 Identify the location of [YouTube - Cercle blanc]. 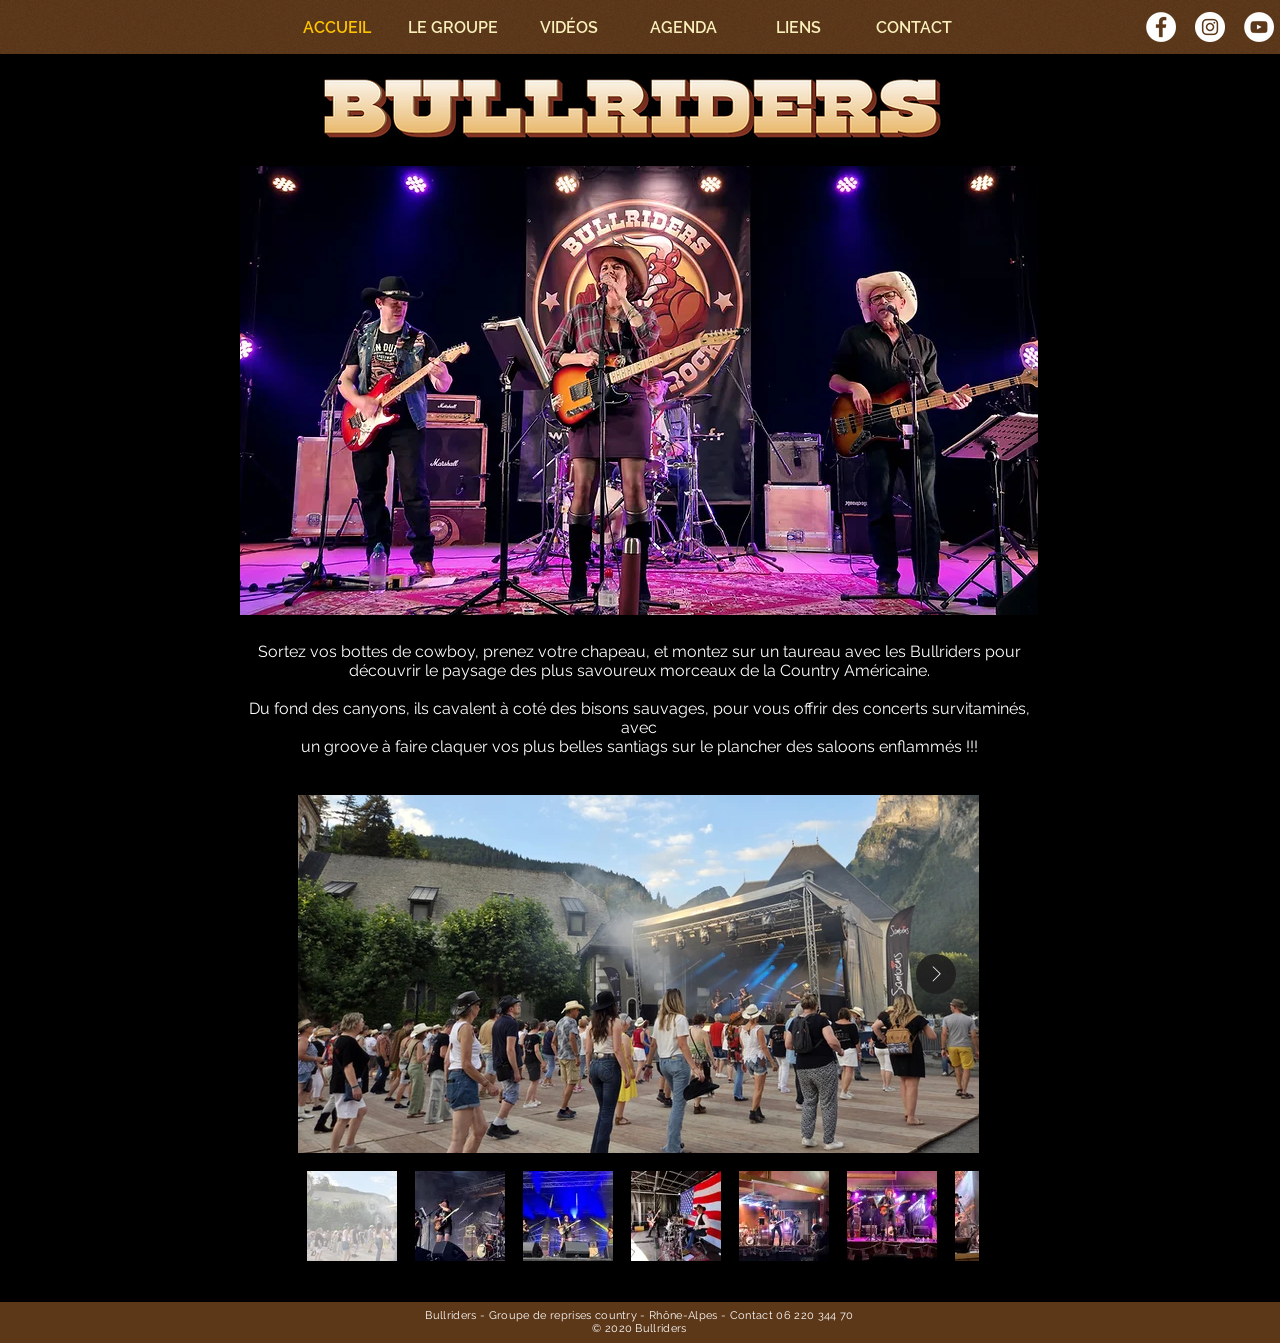
(1259, 27).